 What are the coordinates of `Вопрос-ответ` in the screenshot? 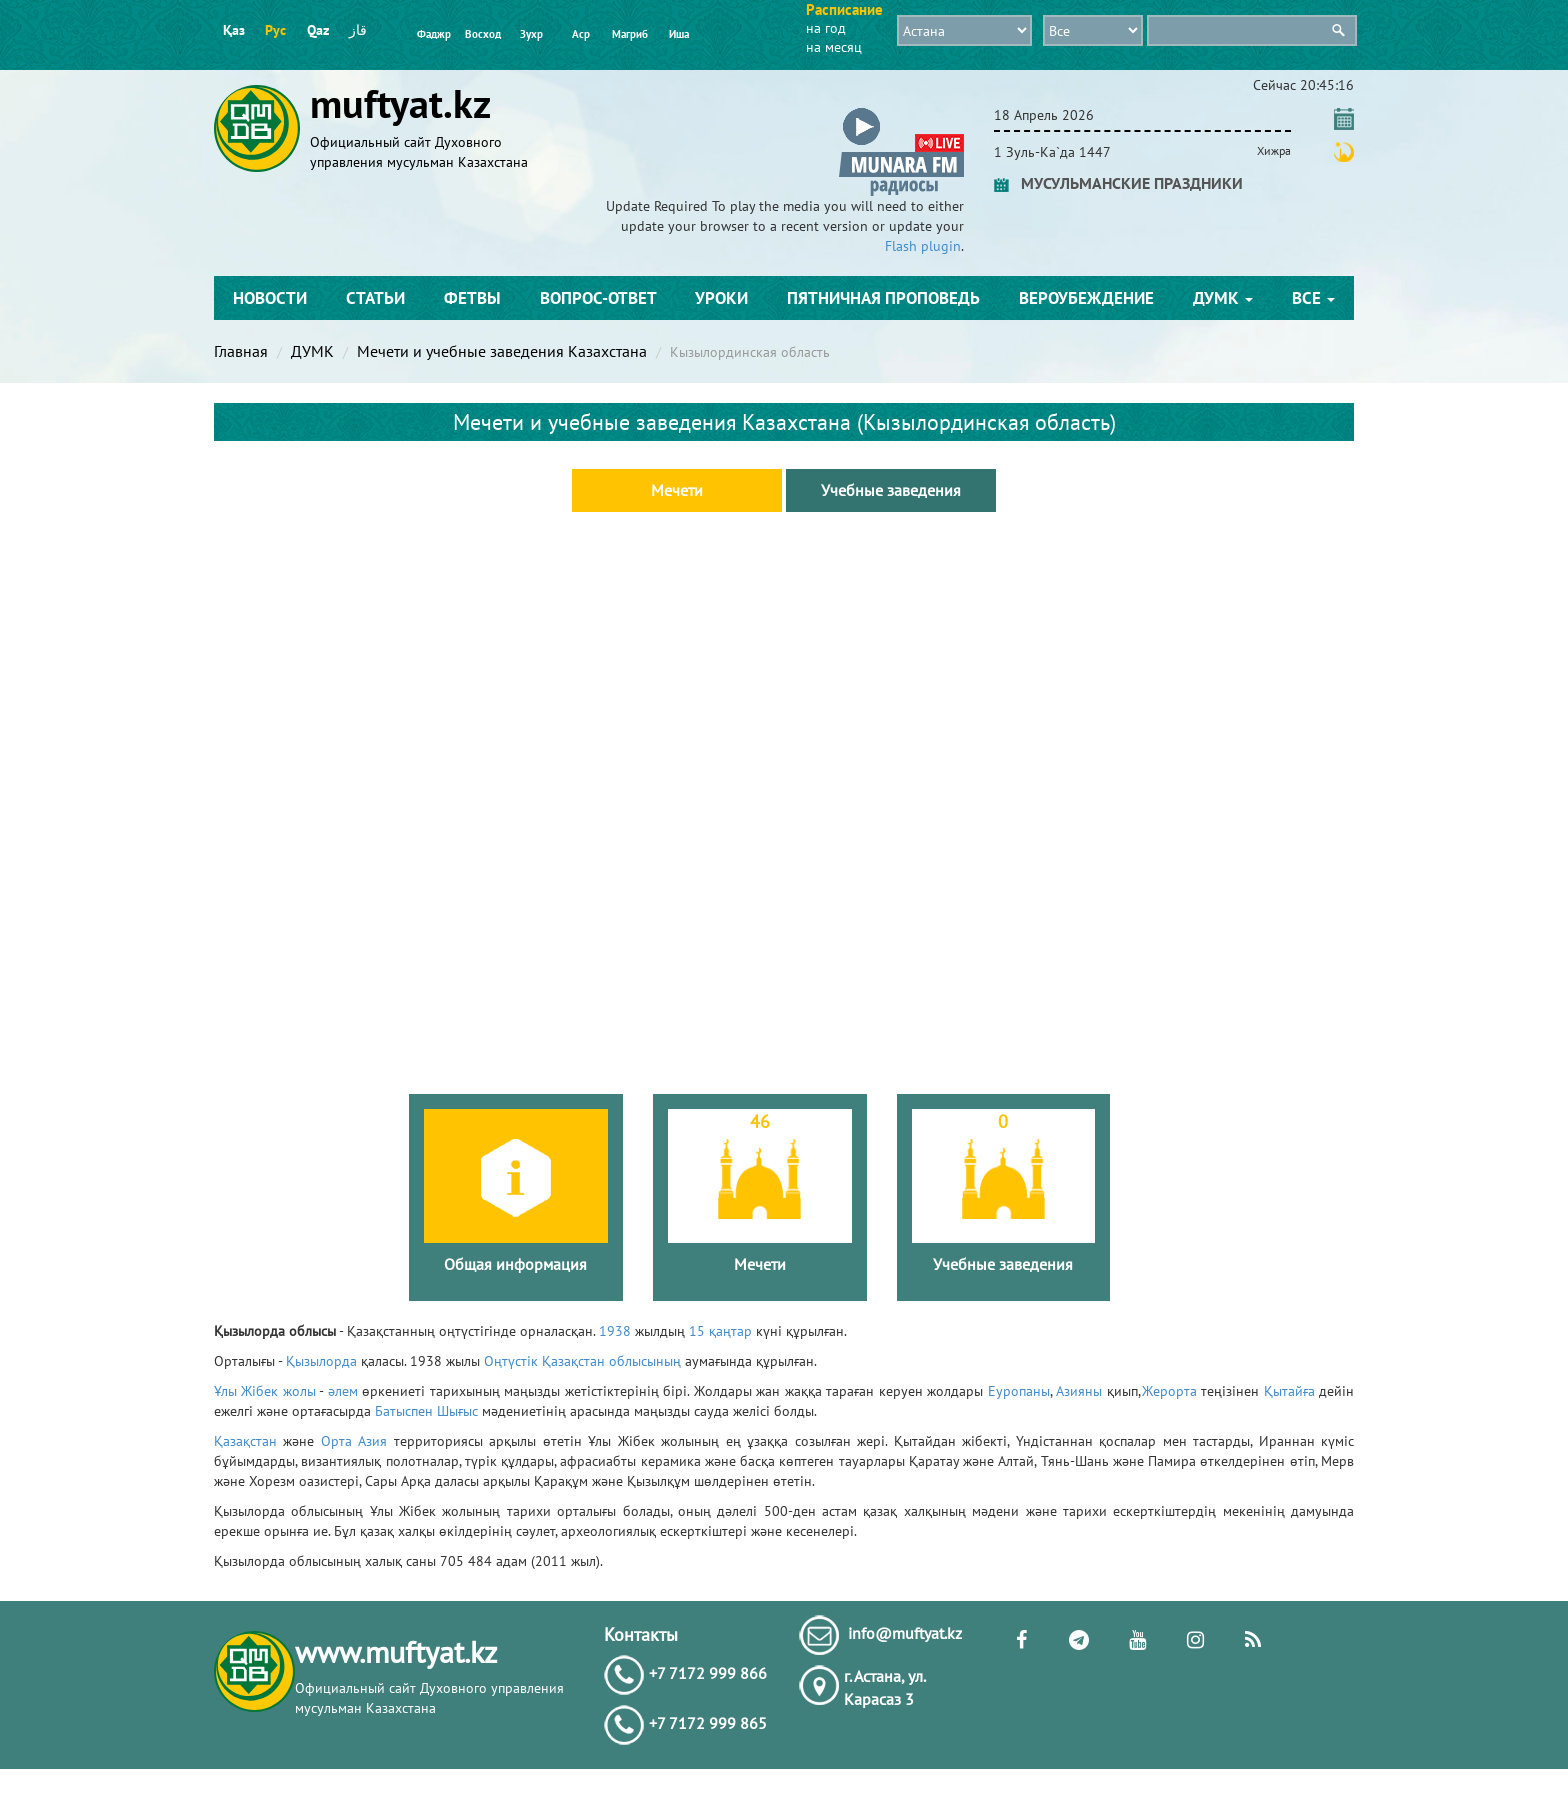 It's located at (598, 298).